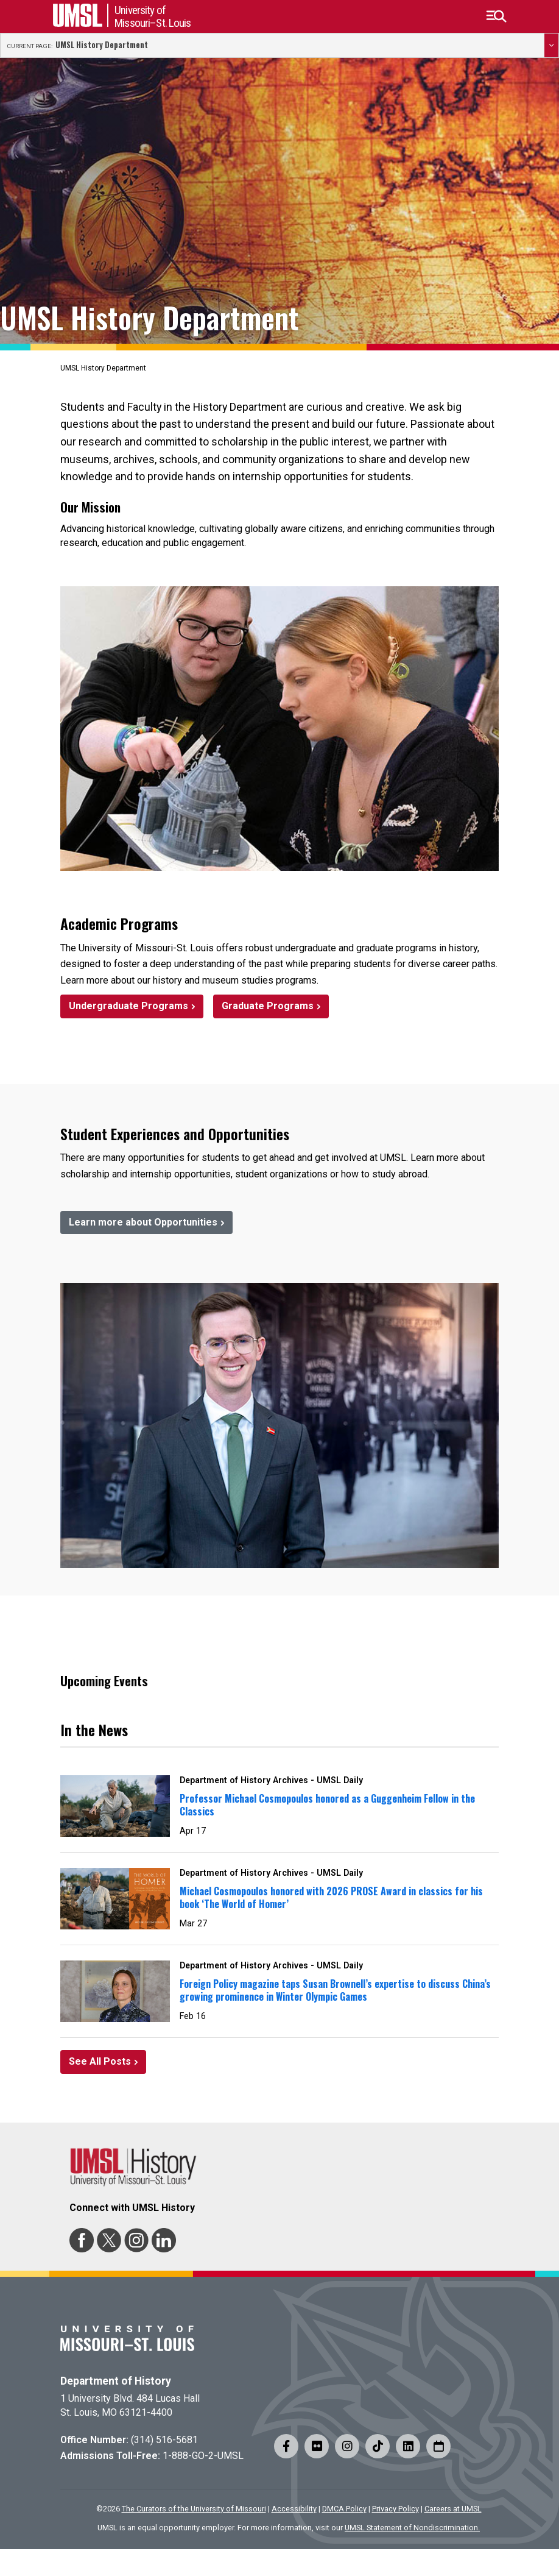 Image resolution: width=559 pixels, height=2576 pixels. What do you see at coordinates (128, 1006) in the screenshot?
I see `Undergraduate Programs` at bounding box center [128, 1006].